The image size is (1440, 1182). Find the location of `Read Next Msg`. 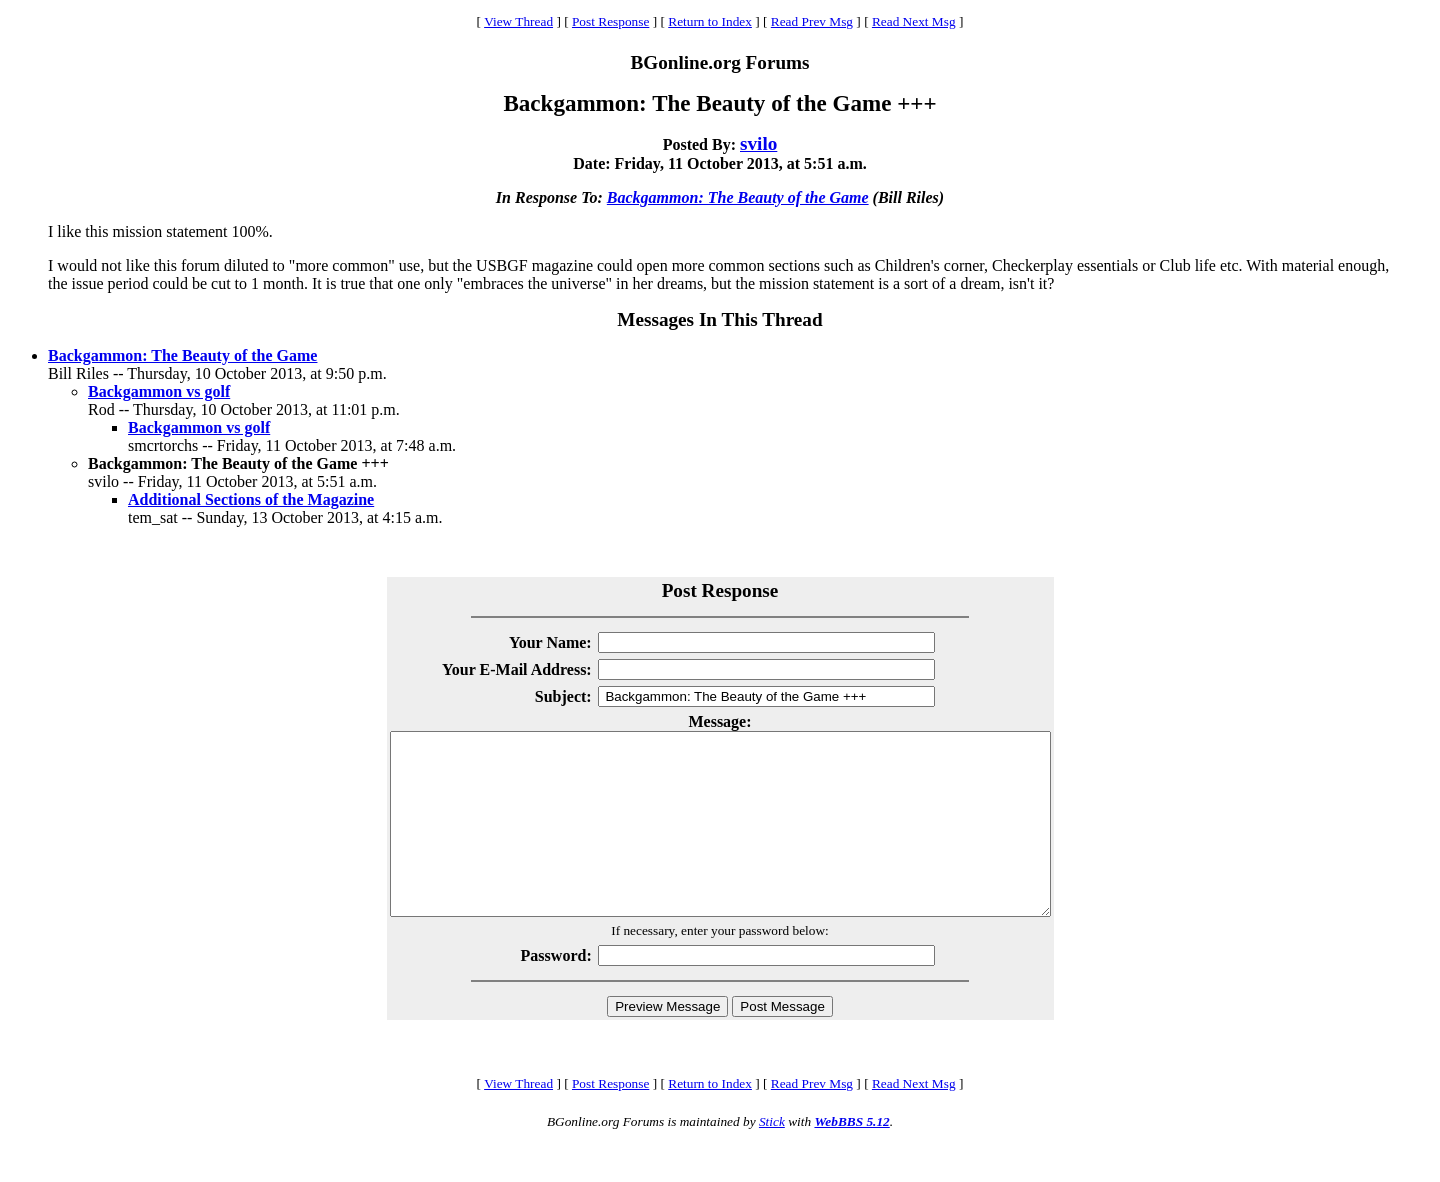

Read Next Msg is located at coordinates (914, 21).